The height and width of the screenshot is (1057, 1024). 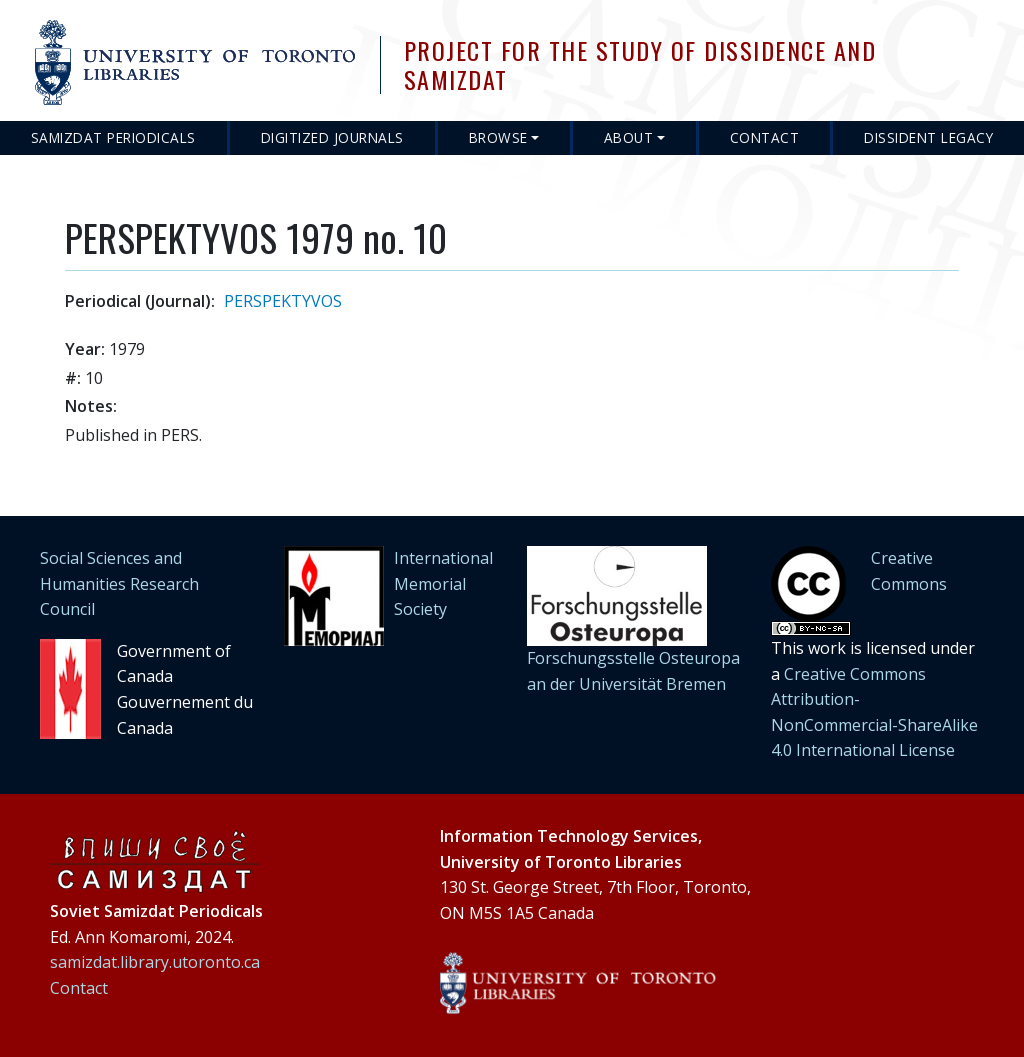 I want to click on Digitized Journals, so click(x=332, y=137).